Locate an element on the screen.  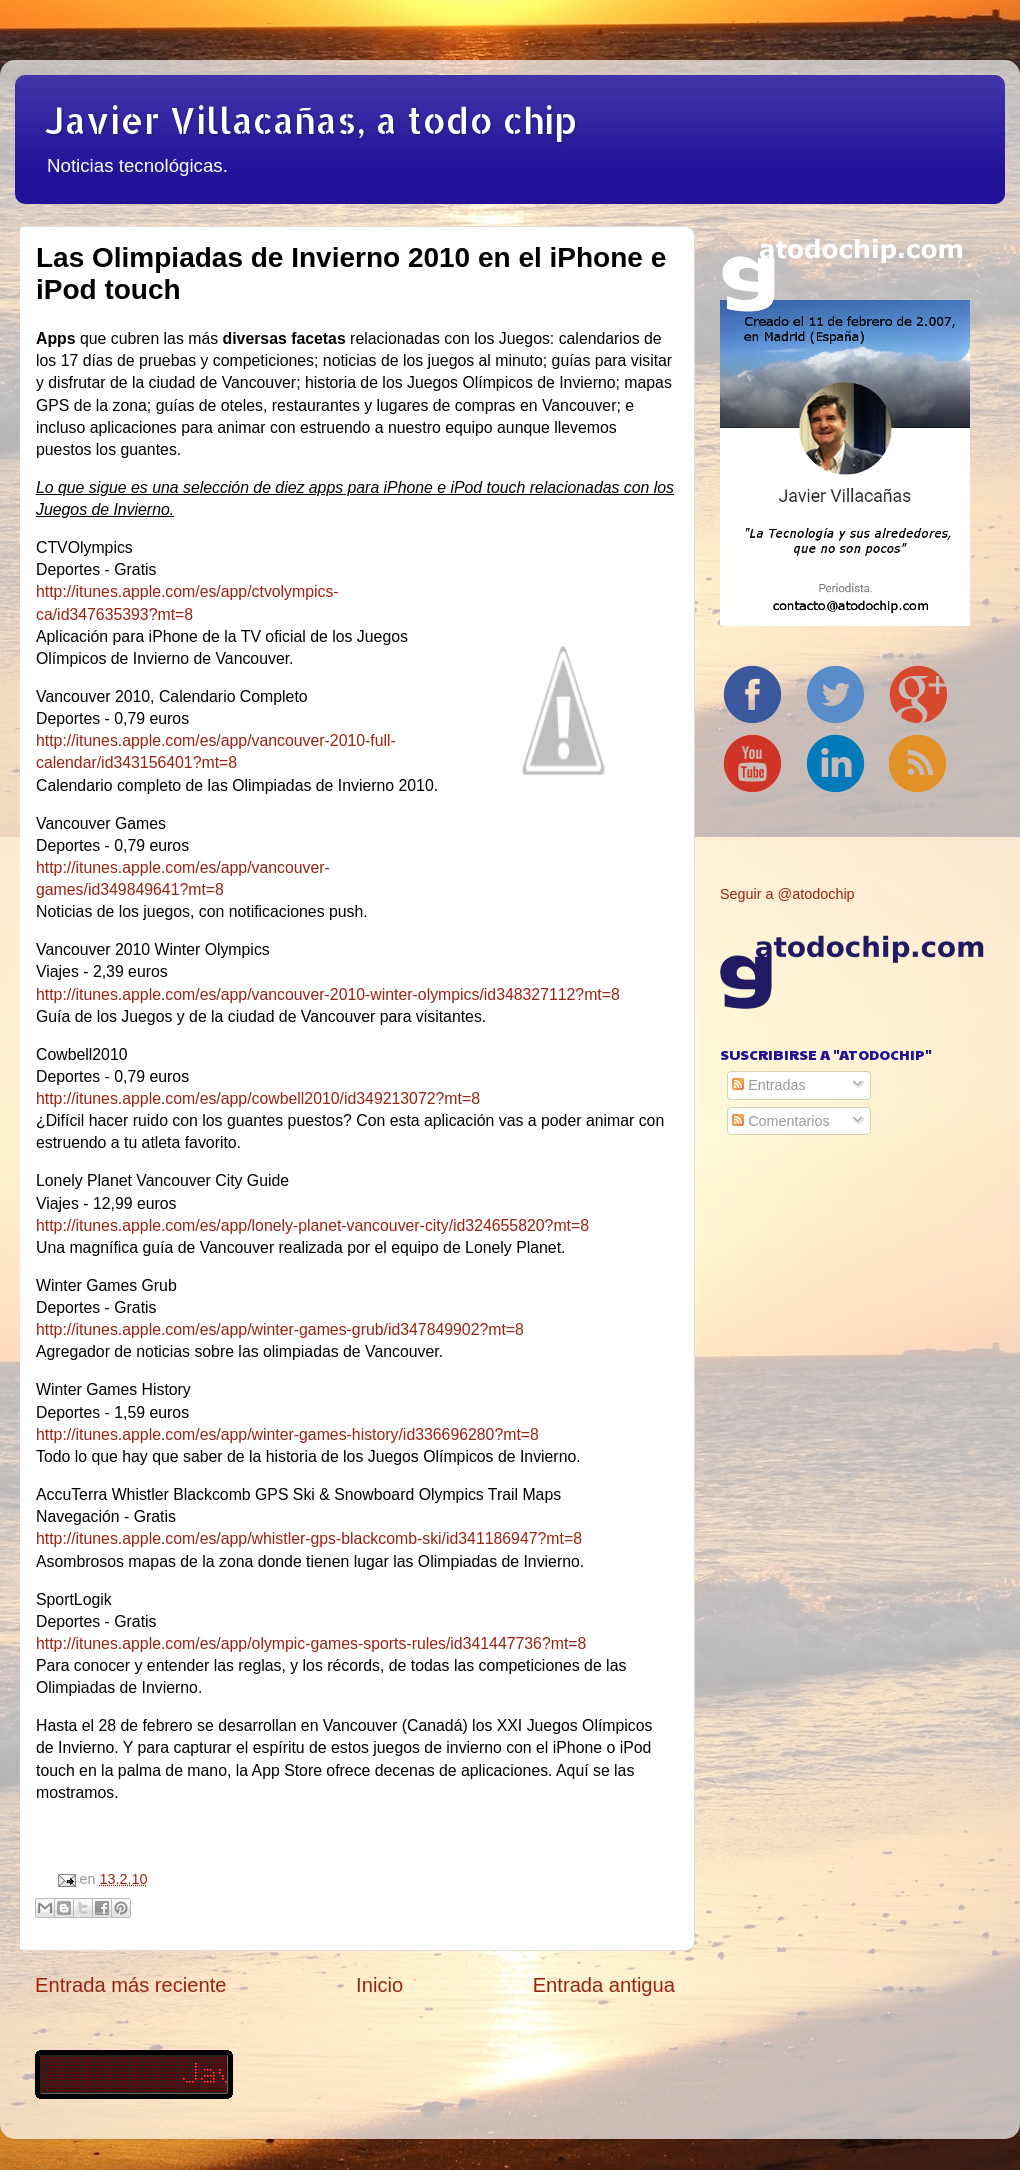
http://itunes.apple.com/es/app/olympic-games-sports-rules/id341447736?mt=8 is located at coordinates (311, 1643).